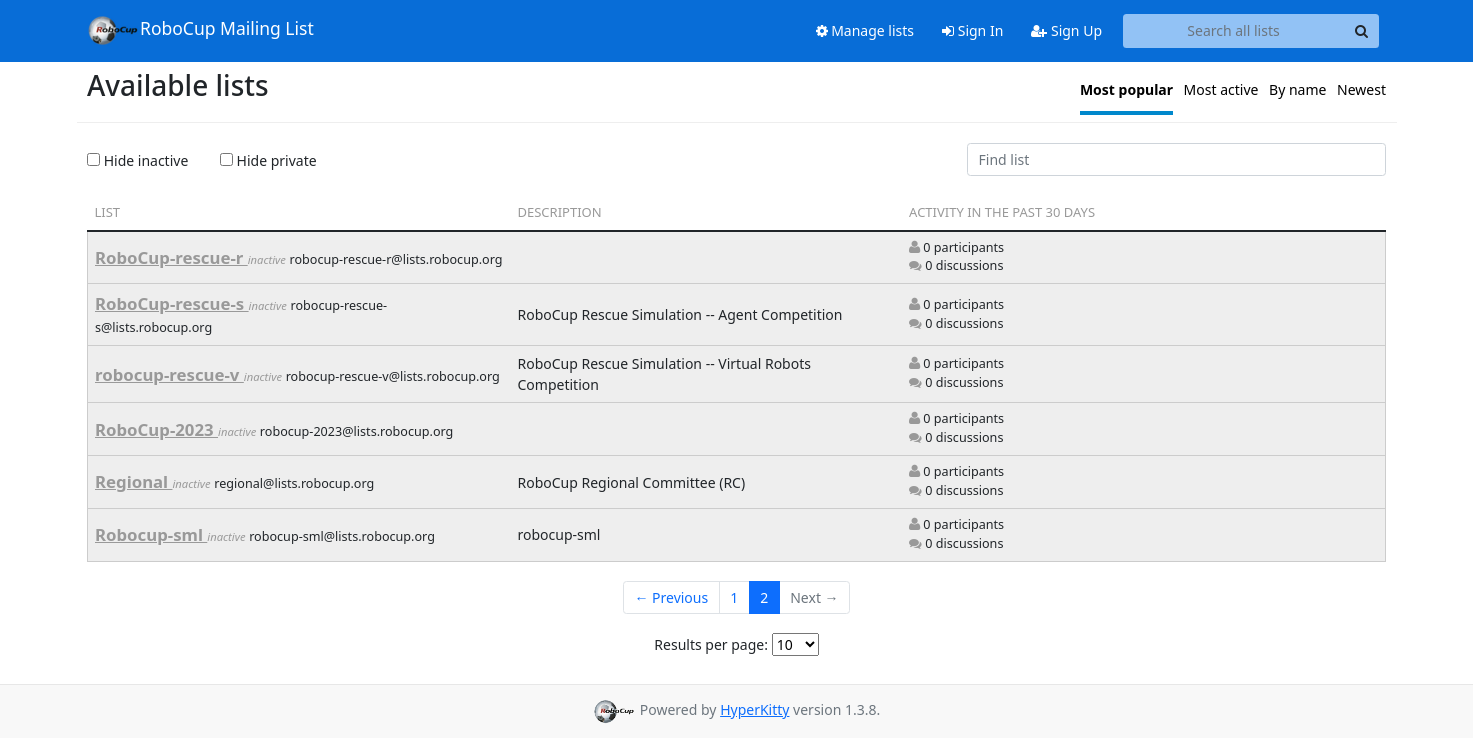 The image size is (1473, 738). I want to click on Manage lists, so click(865, 30).